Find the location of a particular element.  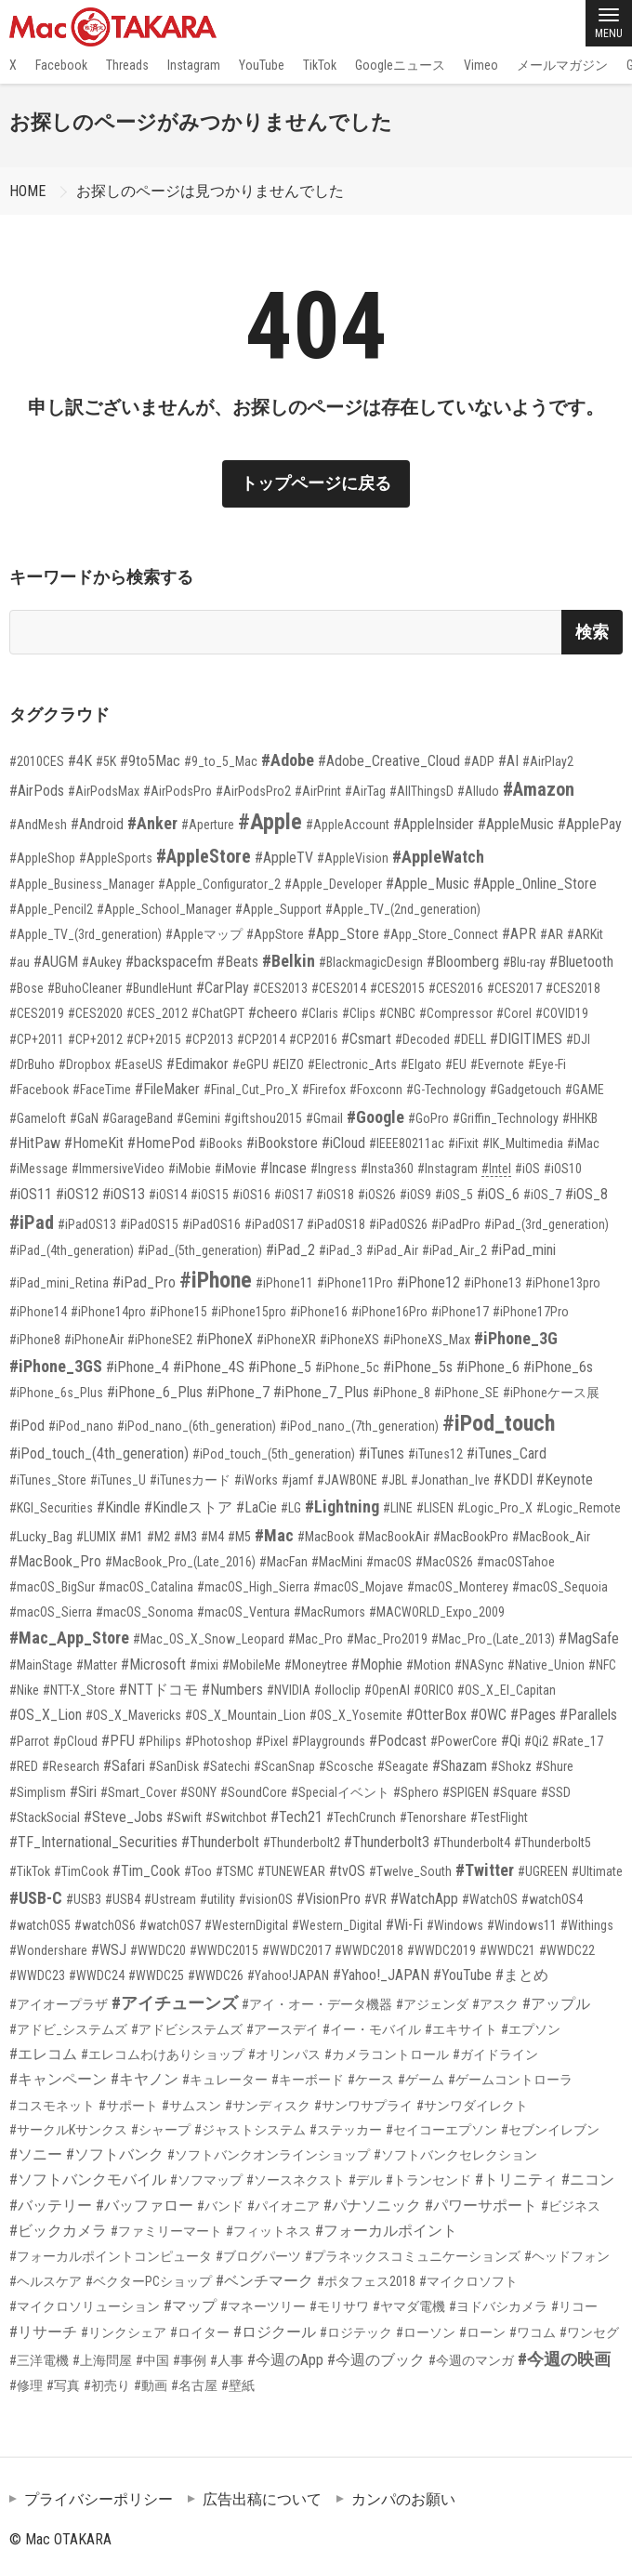

#Thunderbolt2 is located at coordinates (301, 1842).